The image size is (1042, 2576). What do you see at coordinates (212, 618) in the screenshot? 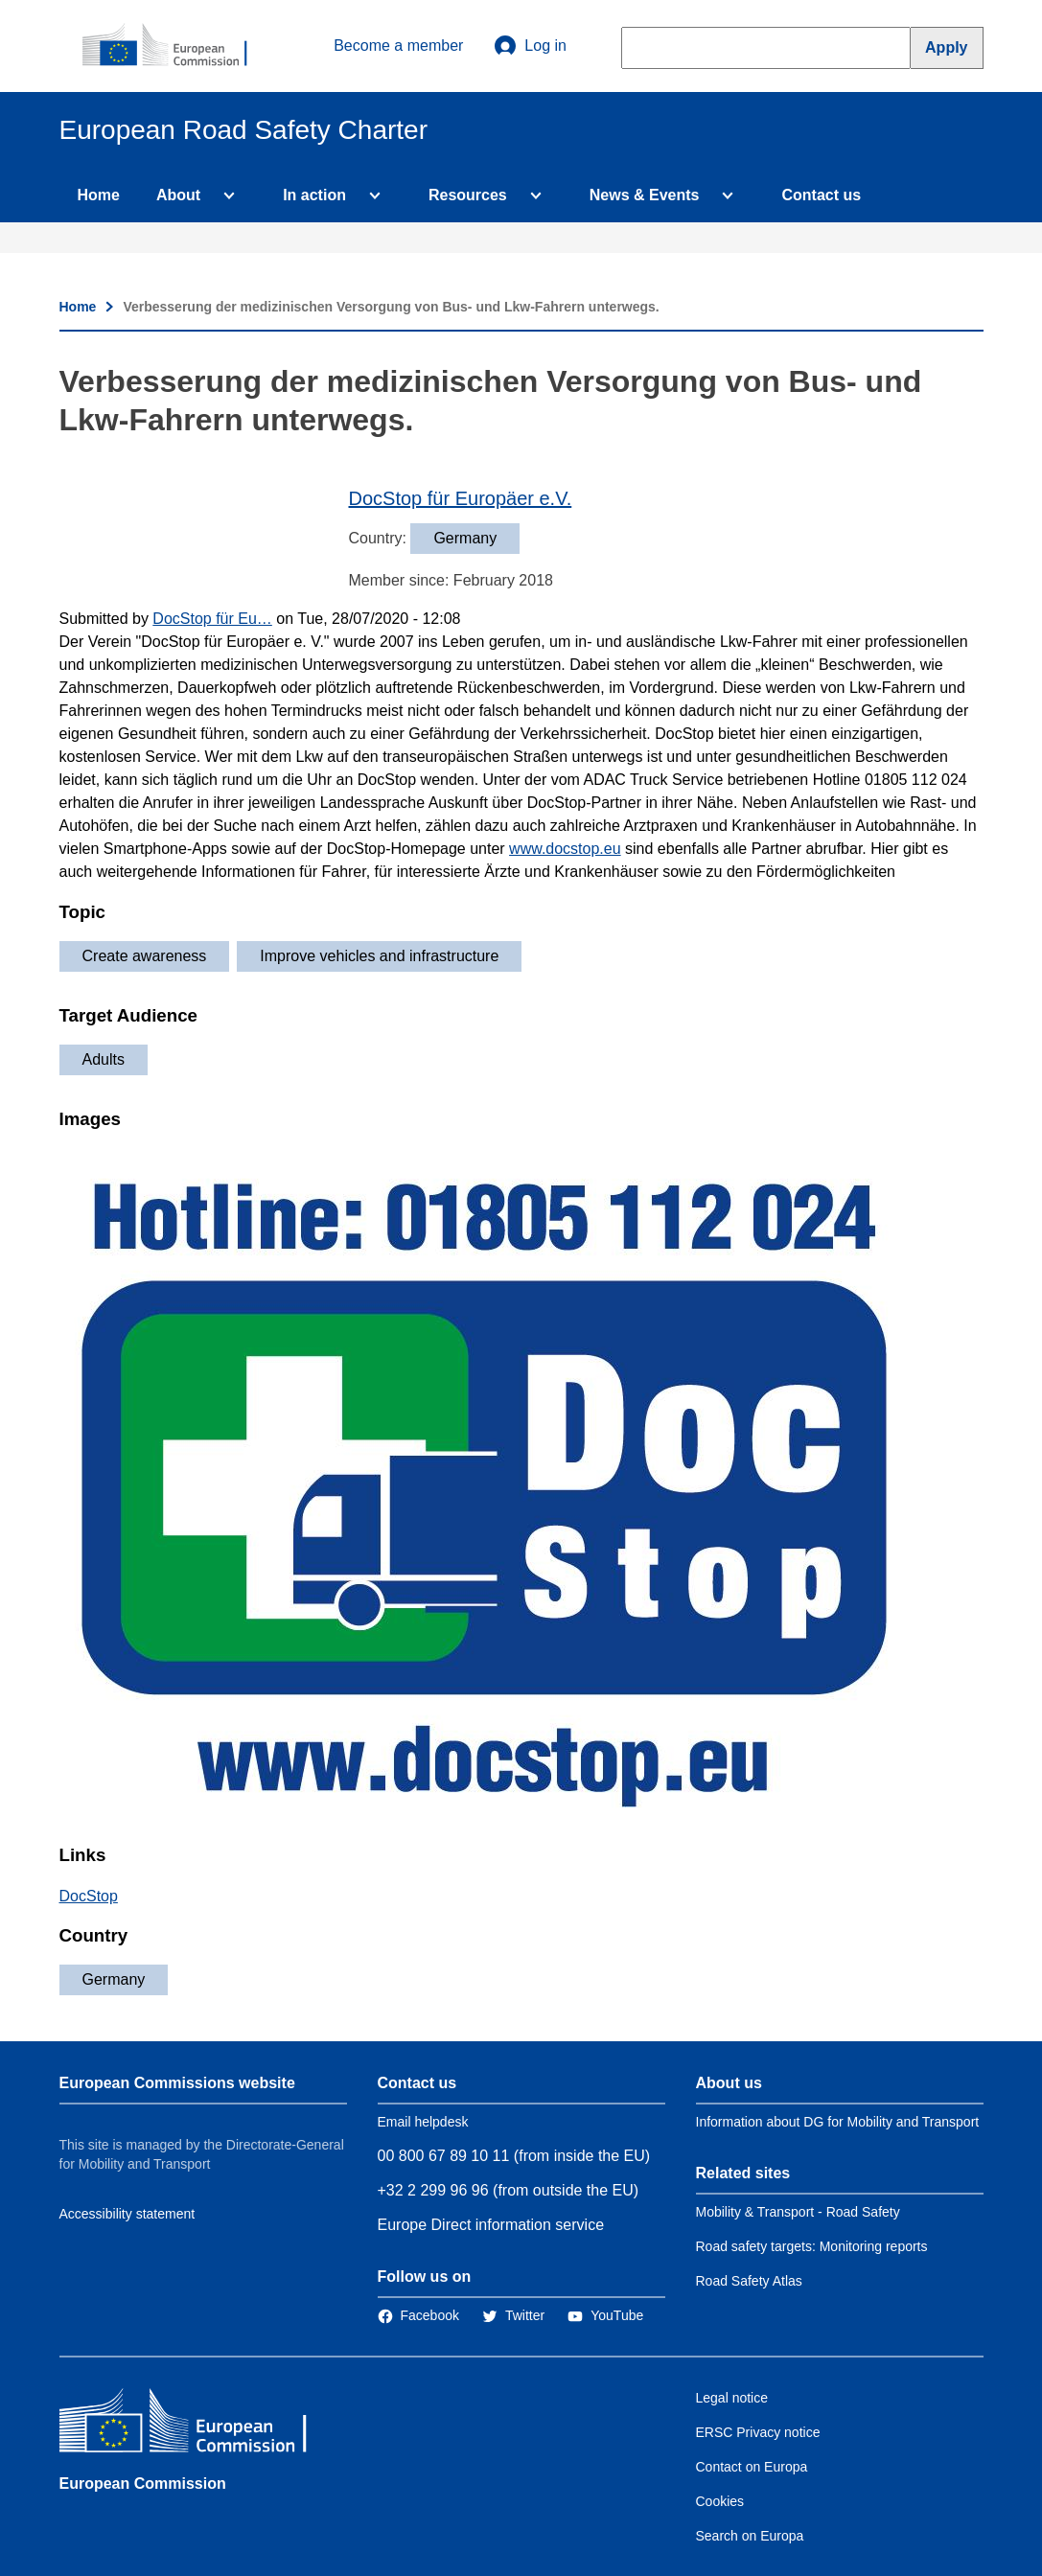
I see `DocStop für Eu…` at bounding box center [212, 618].